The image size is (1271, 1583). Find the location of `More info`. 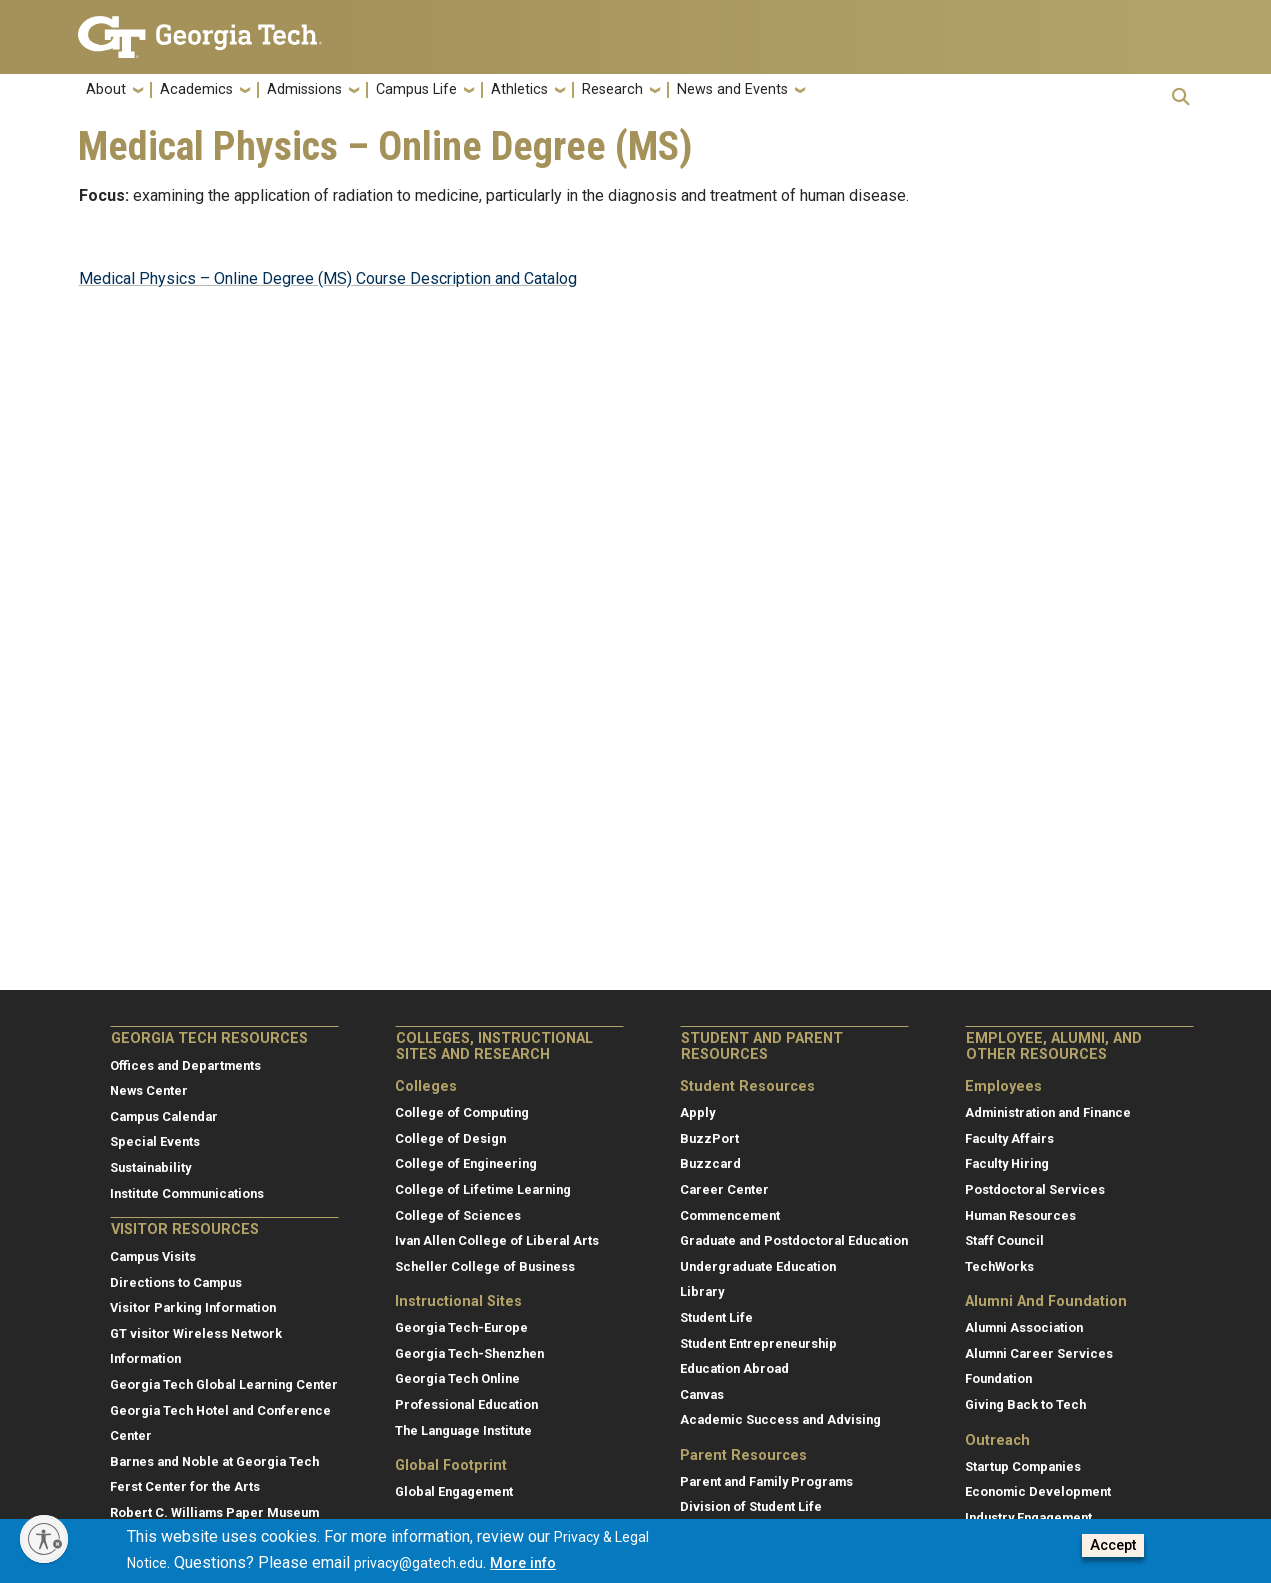

More info is located at coordinates (523, 1564).